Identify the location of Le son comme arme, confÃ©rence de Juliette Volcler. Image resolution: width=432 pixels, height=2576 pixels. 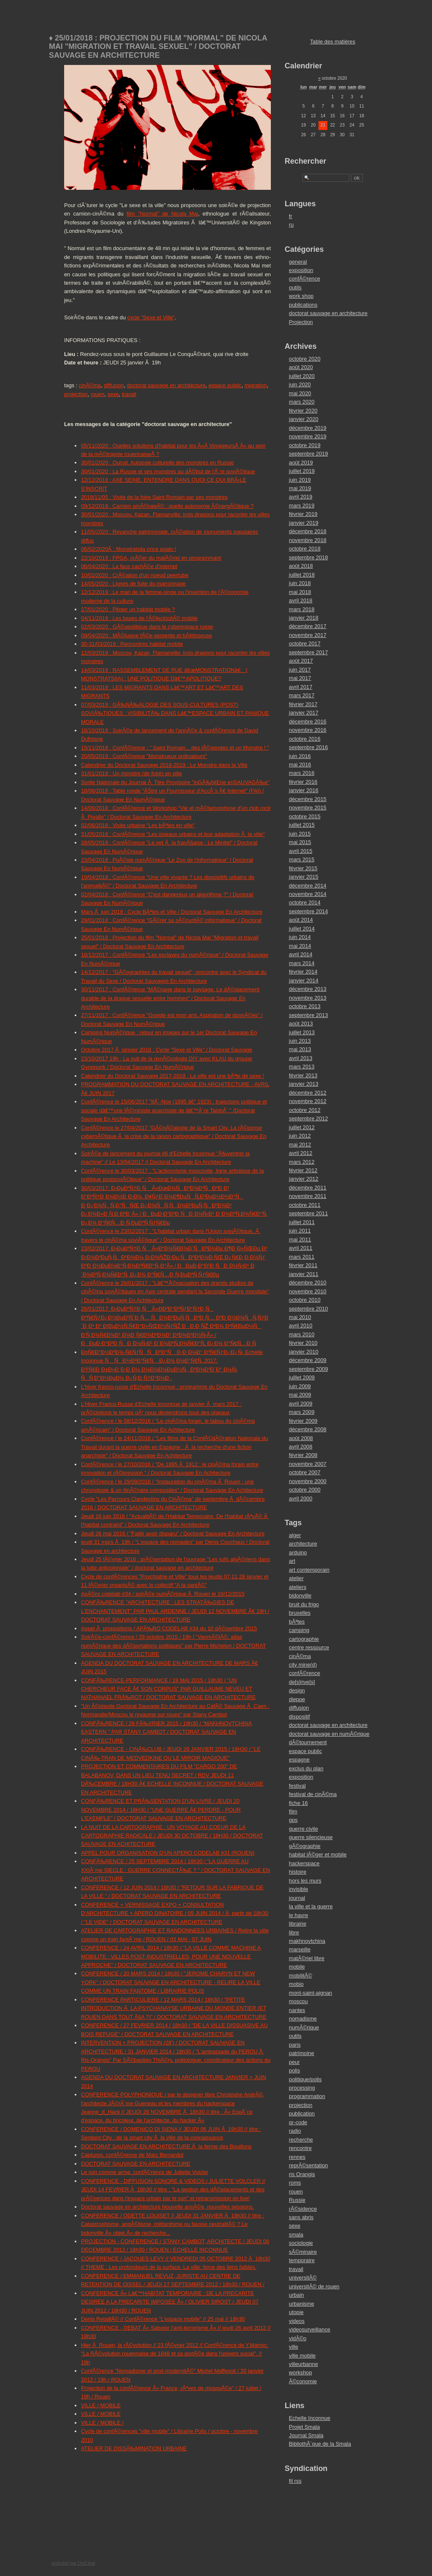
(144, 2172).